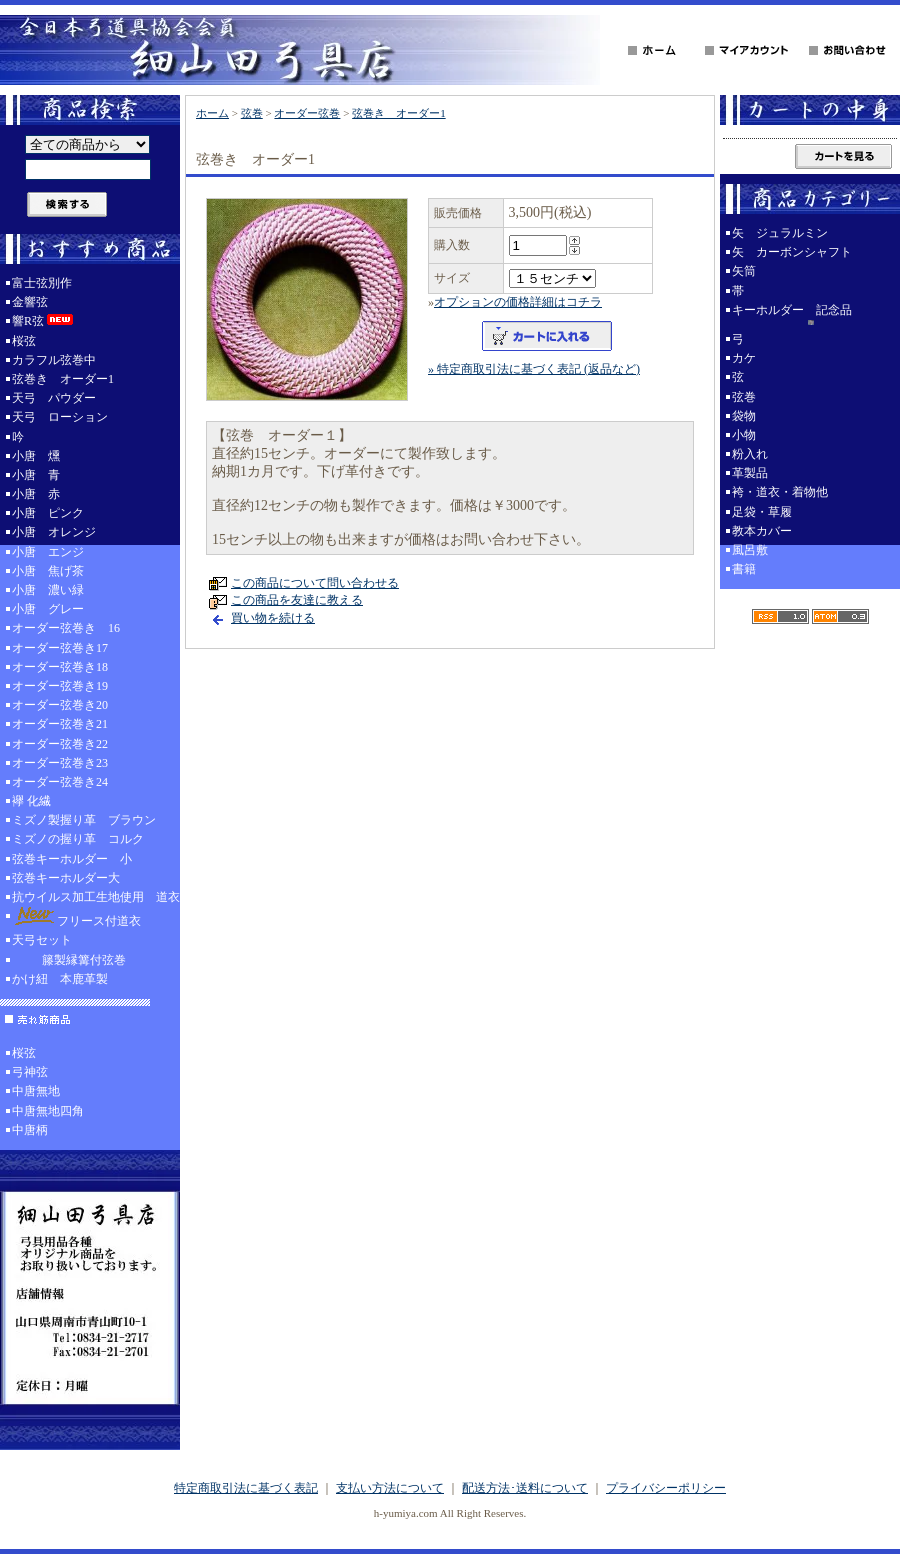 The width and height of the screenshot is (900, 1559). I want to click on 富士弦別作, so click(42, 283).